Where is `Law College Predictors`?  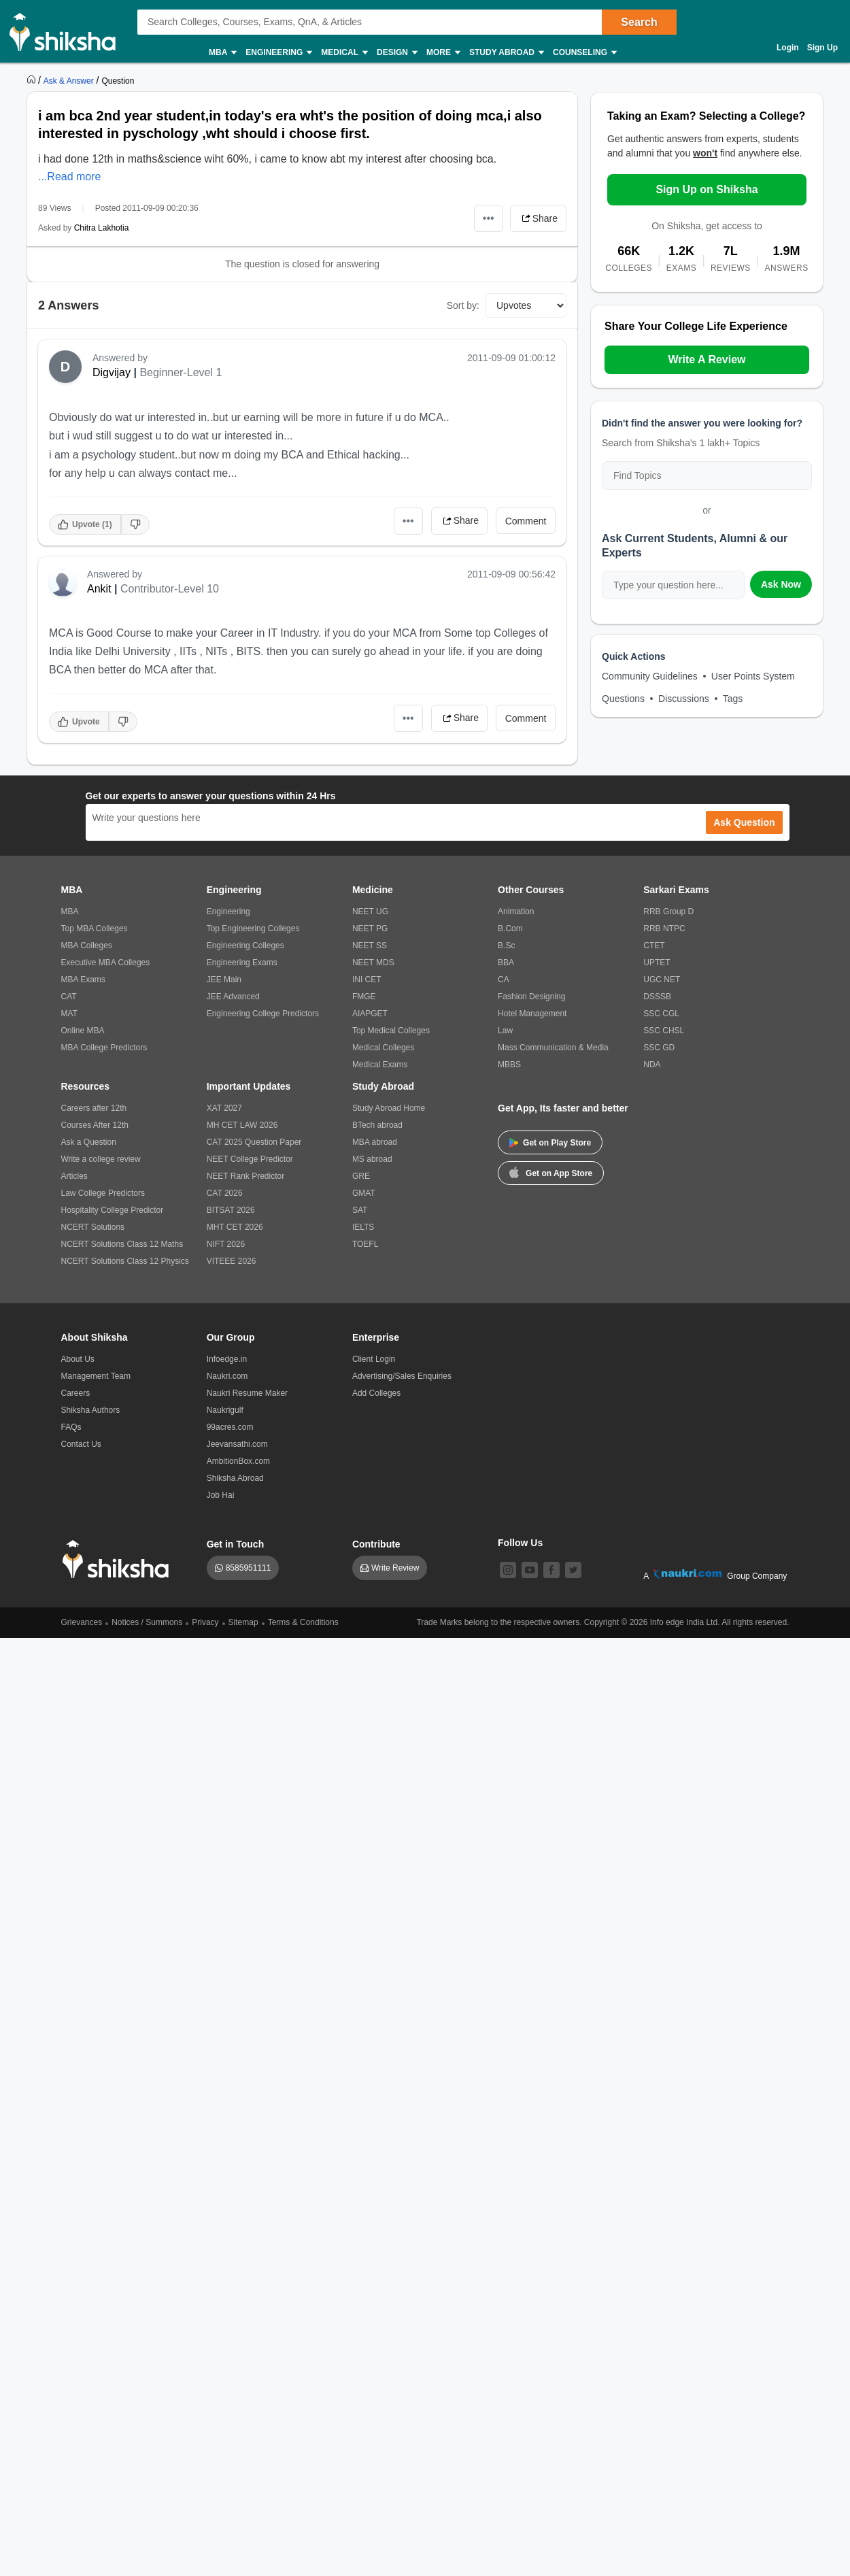
Law College Predictors is located at coordinates (103, 1193).